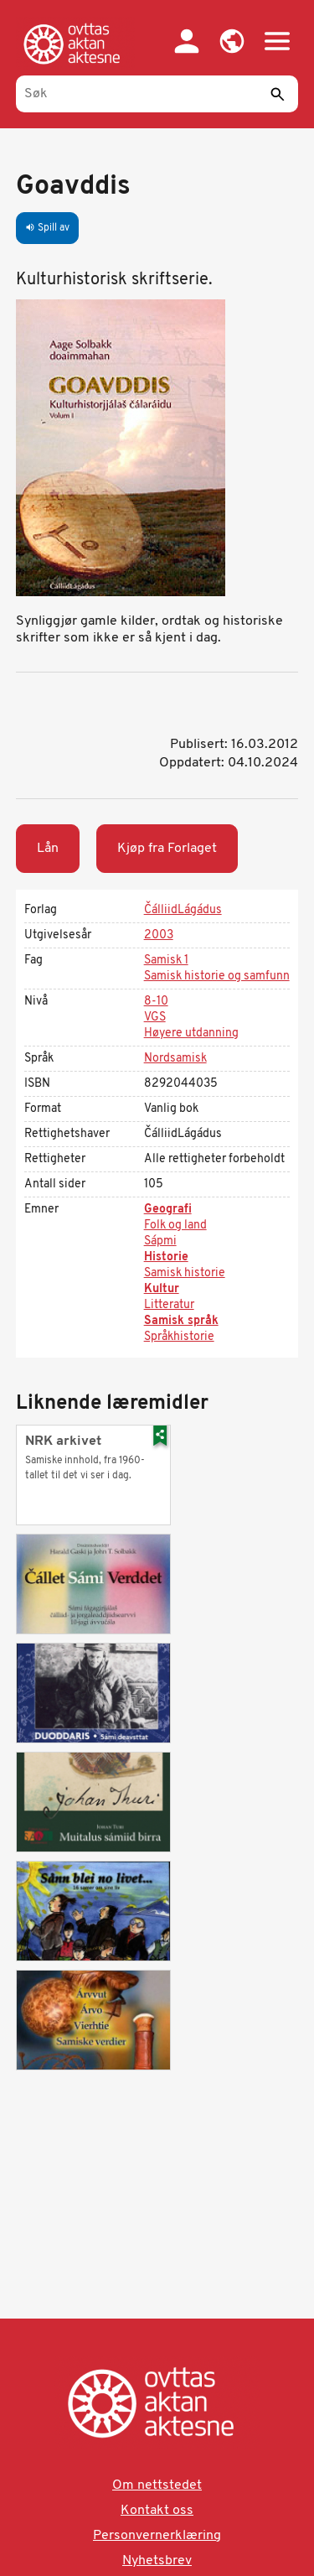 The width and height of the screenshot is (314, 2576). Describe the element at coordinates (155, 1018) in the screenshot. I see `VGS` at that location.